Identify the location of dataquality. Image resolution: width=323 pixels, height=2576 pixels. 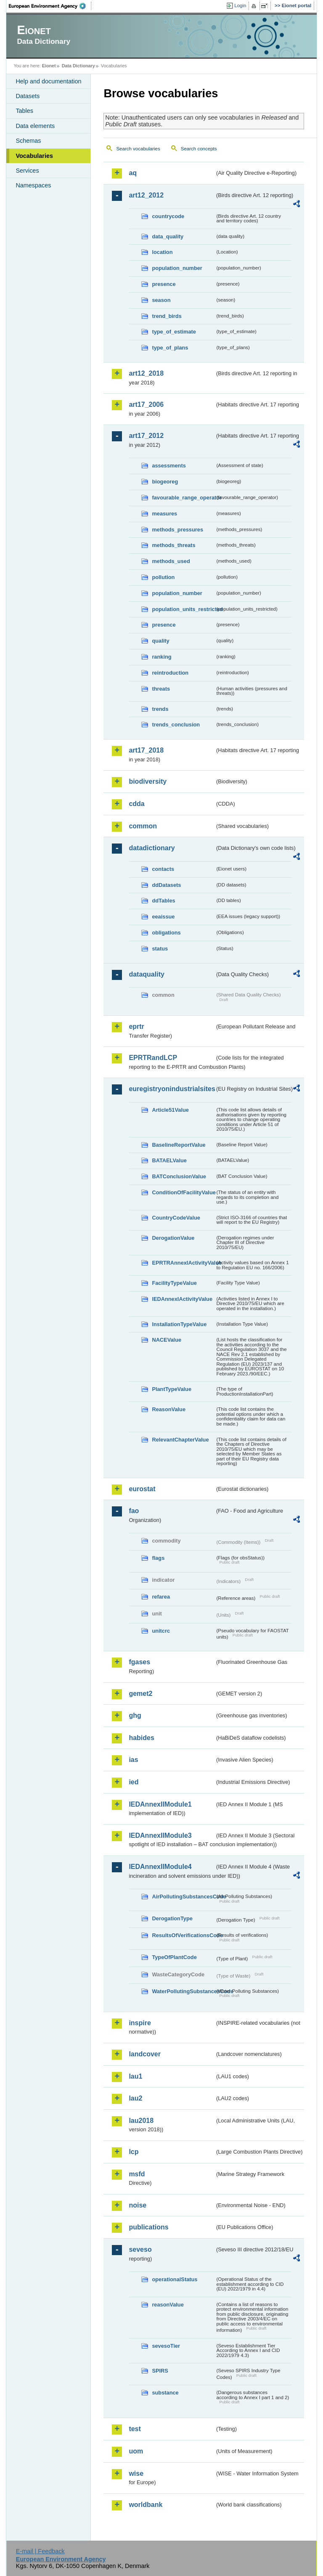
(146, 974).